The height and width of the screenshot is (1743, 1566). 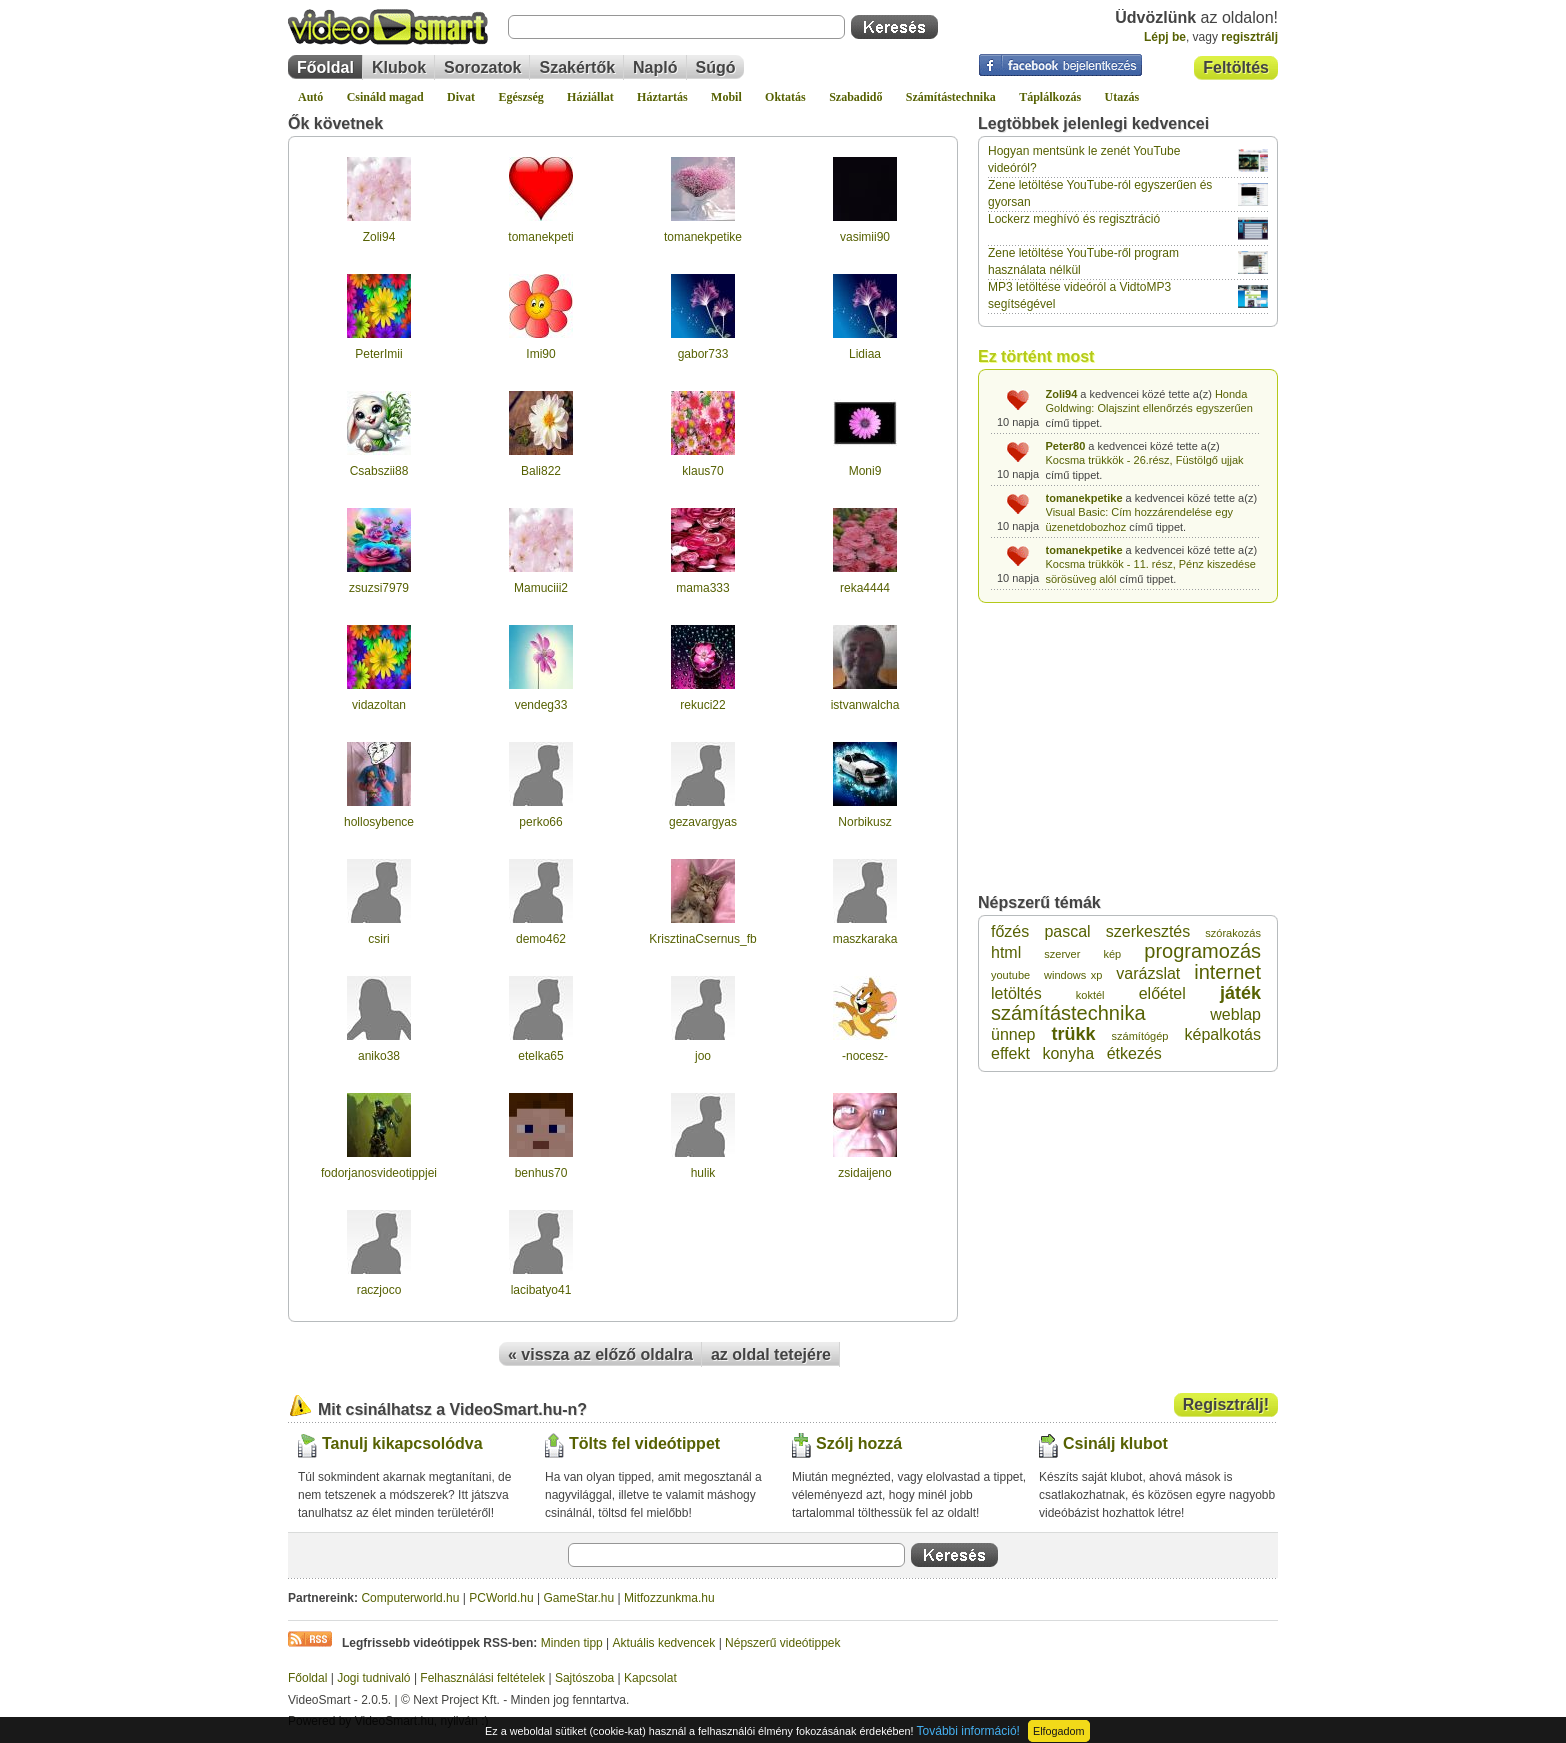 What do you see at coordinates (865, 1056) in the screenshot?
I see `-nocesz-` at bounding box center [865, 1056].